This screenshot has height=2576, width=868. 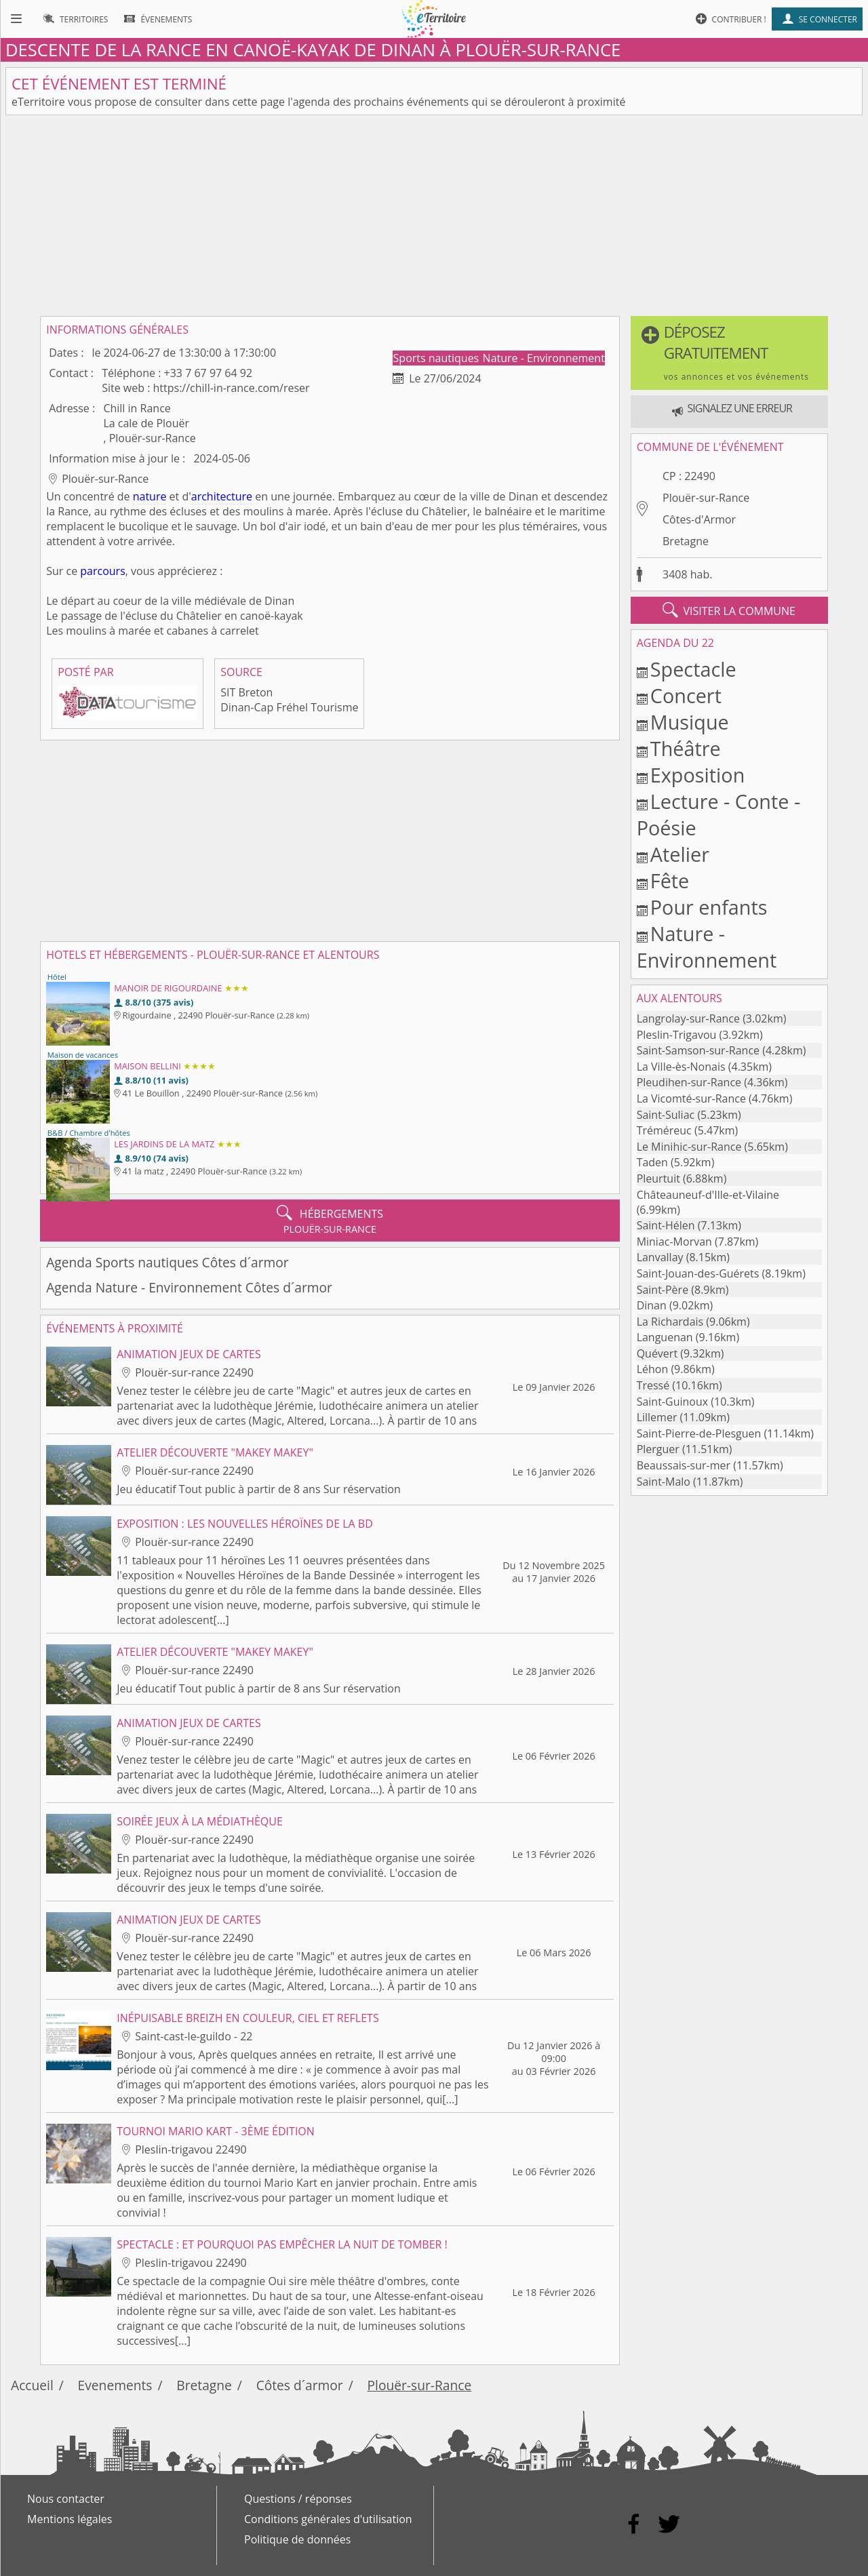 What do you see at coordinates (437, 358) in the screenshot?
I see `Sports nautiques` at bounding box center [437, 358].